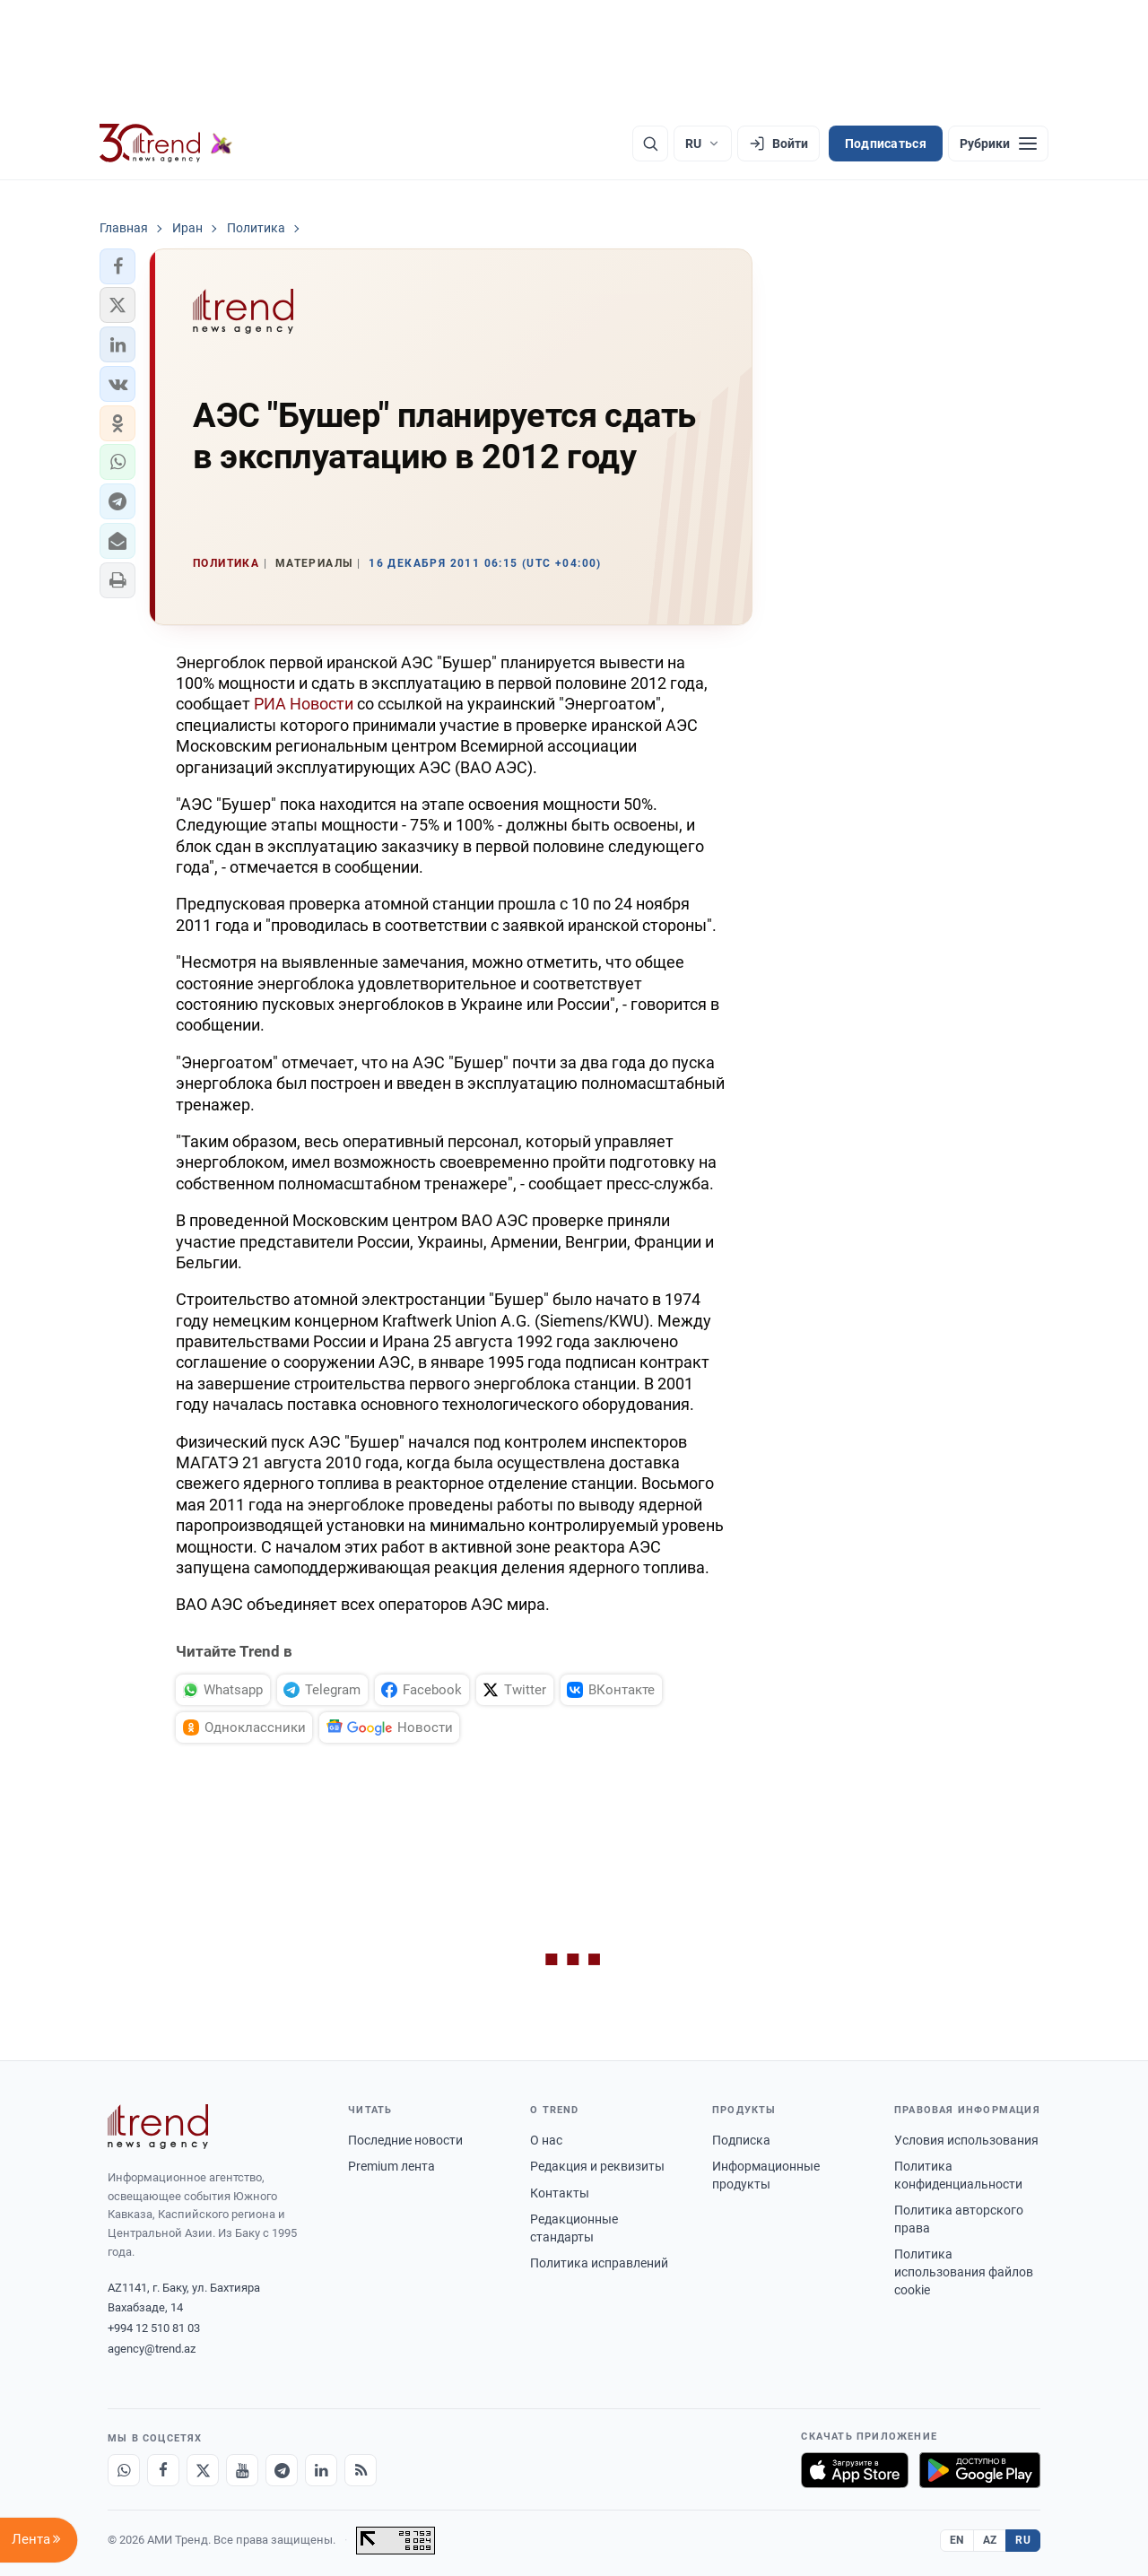 This screenshot has width=1148, height=2576. Describe the element at coordinates (303, 703) in the screenshot. I see `РИА Новости` at that location.